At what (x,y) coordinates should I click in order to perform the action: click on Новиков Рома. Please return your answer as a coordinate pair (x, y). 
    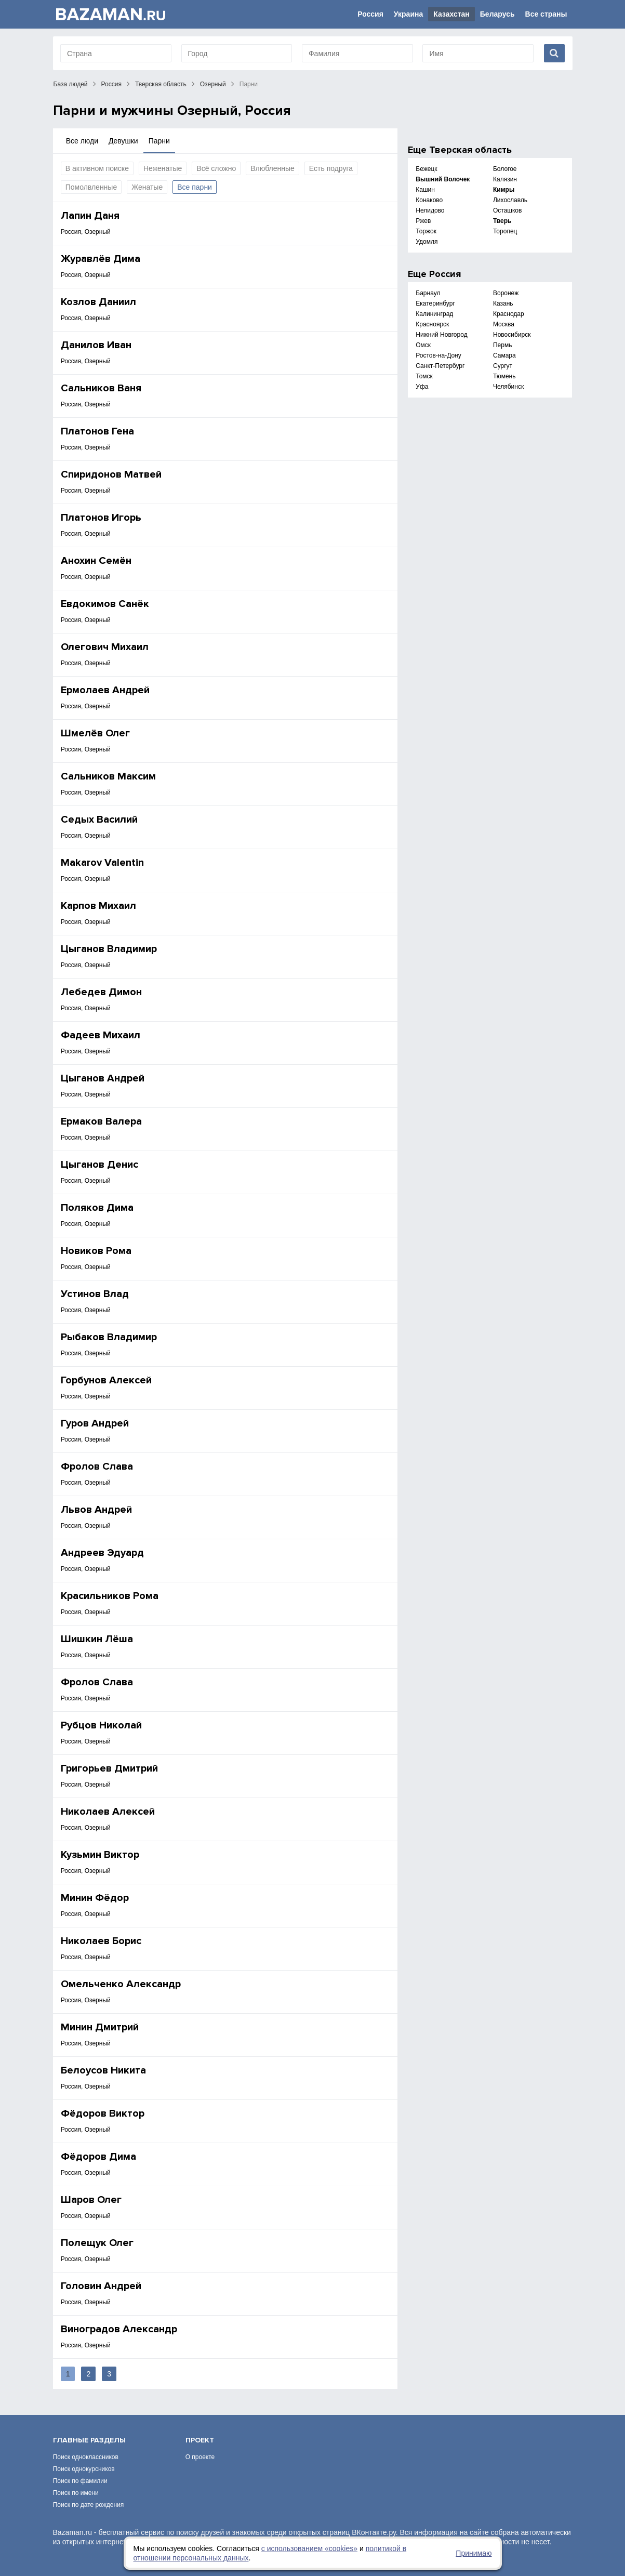
    Looking at the image, I should click on (96, 1251).